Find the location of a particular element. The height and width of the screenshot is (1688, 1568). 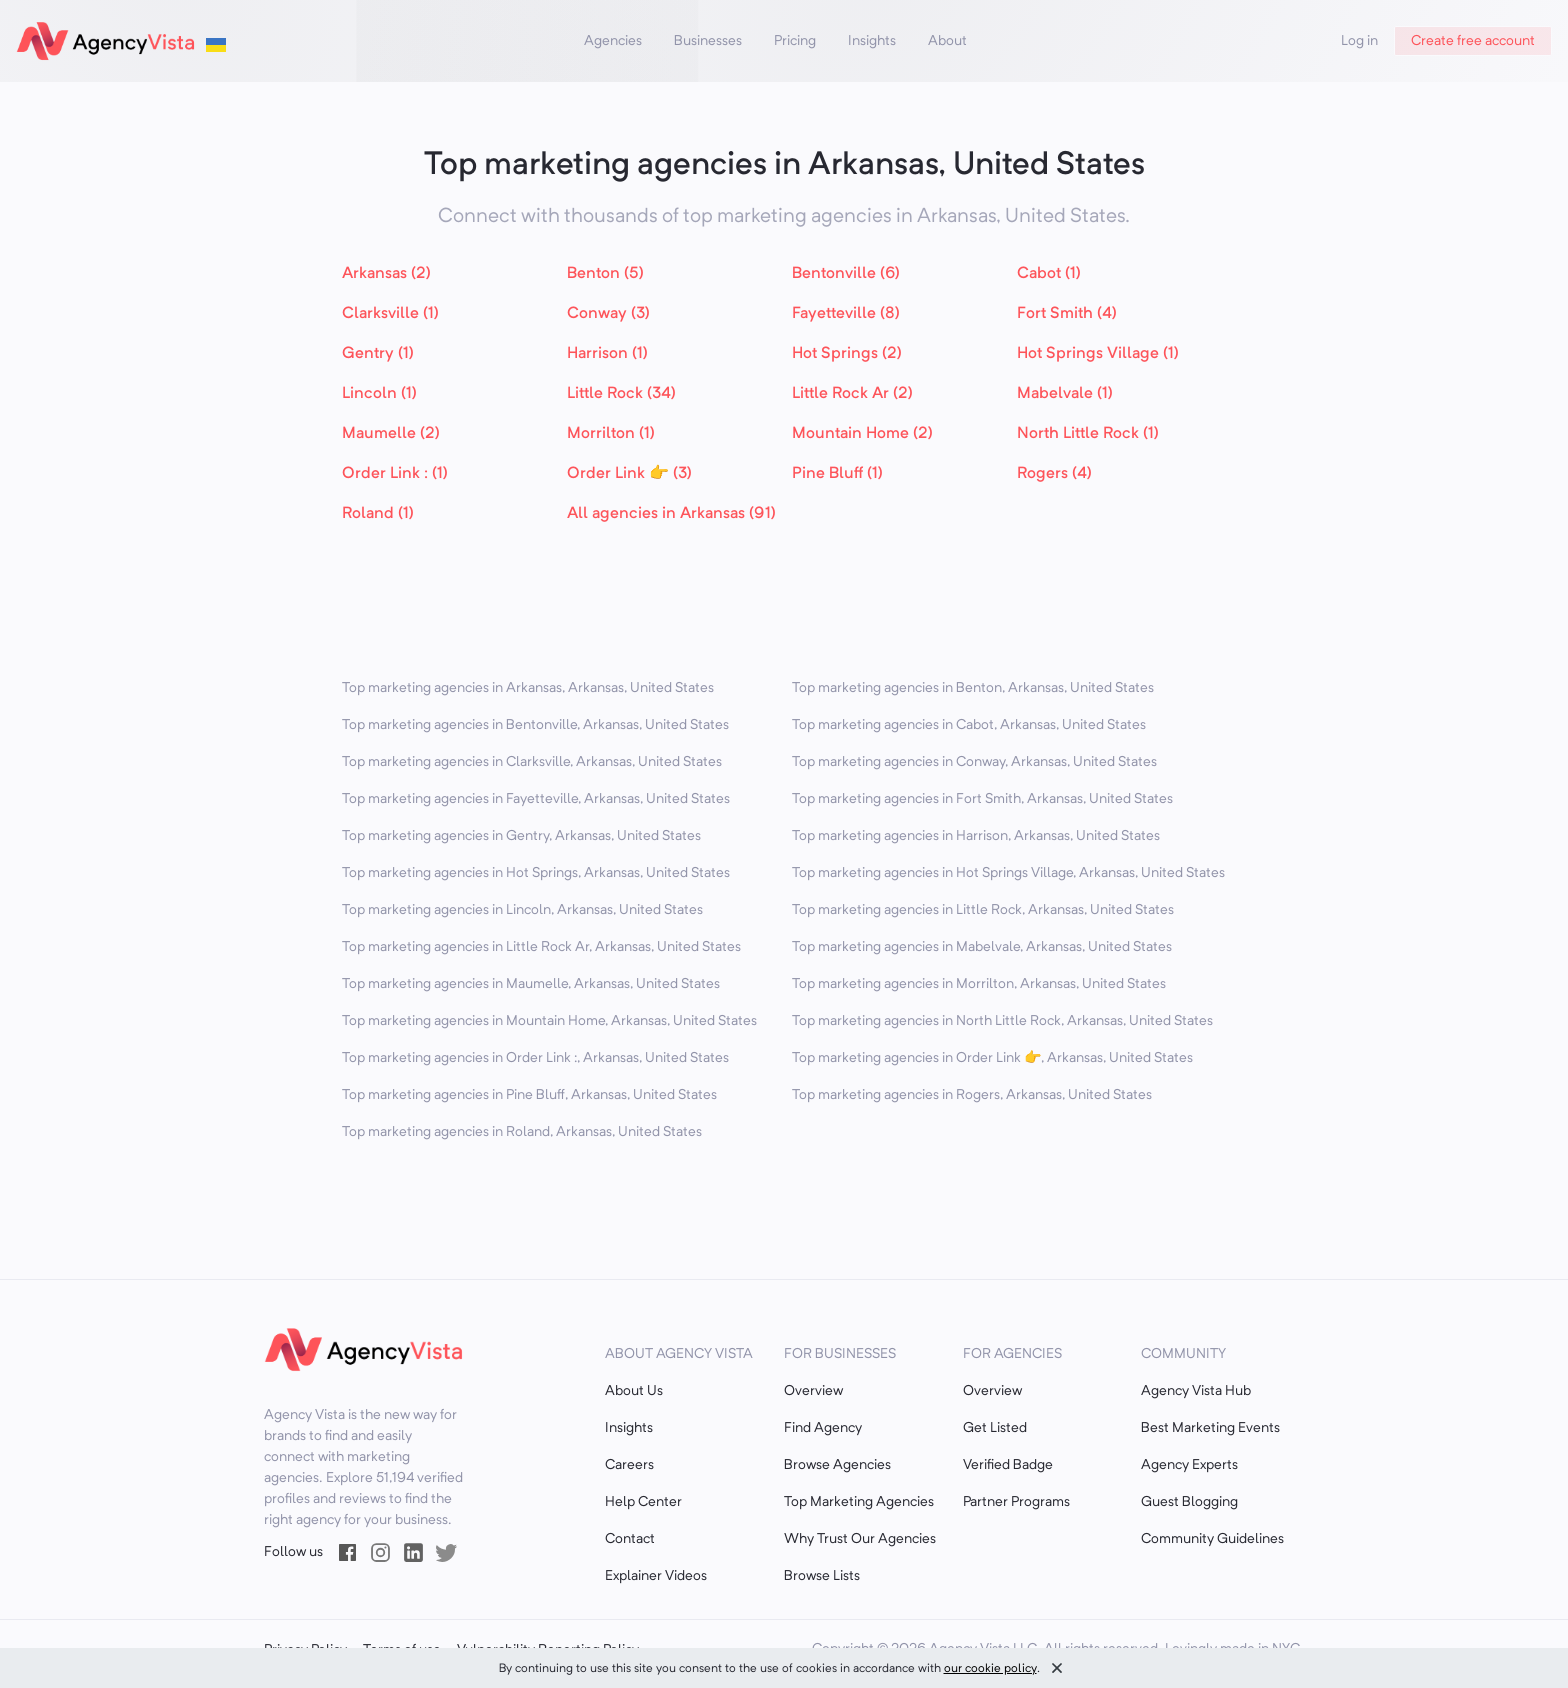

Log in is located at coordinates (1359, 41).